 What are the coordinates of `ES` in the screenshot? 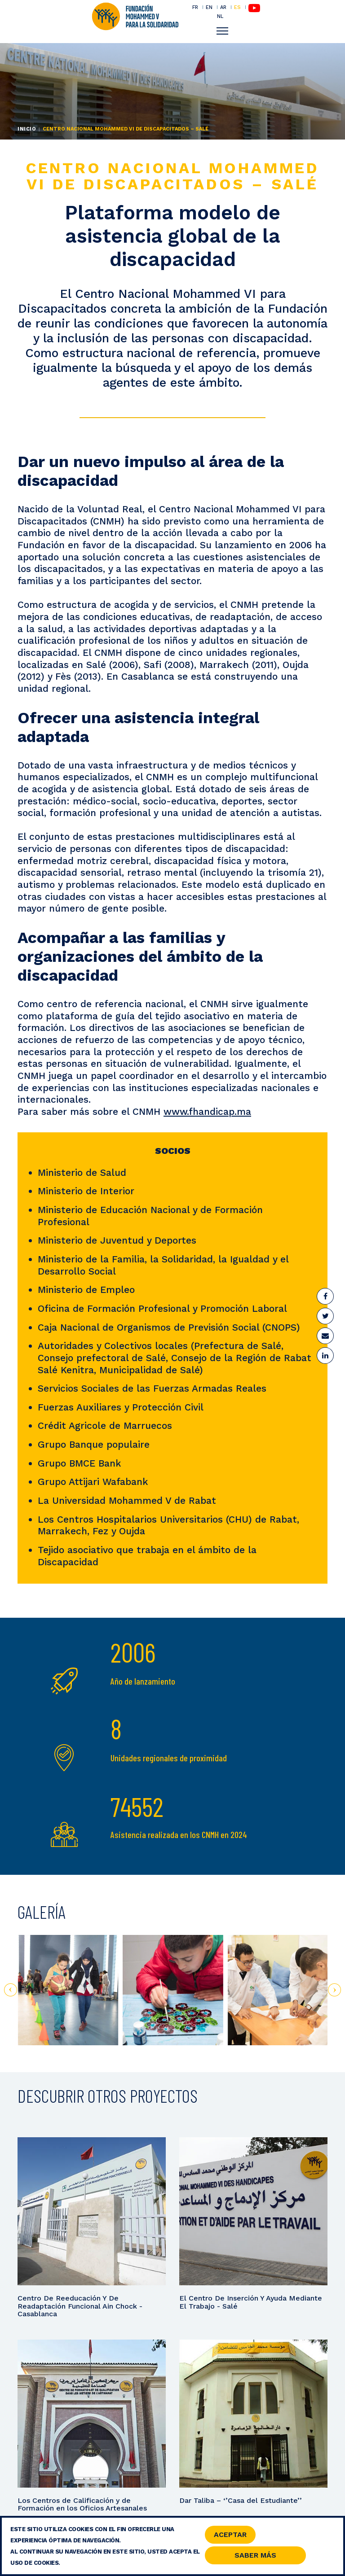 It's located at (237, 7).